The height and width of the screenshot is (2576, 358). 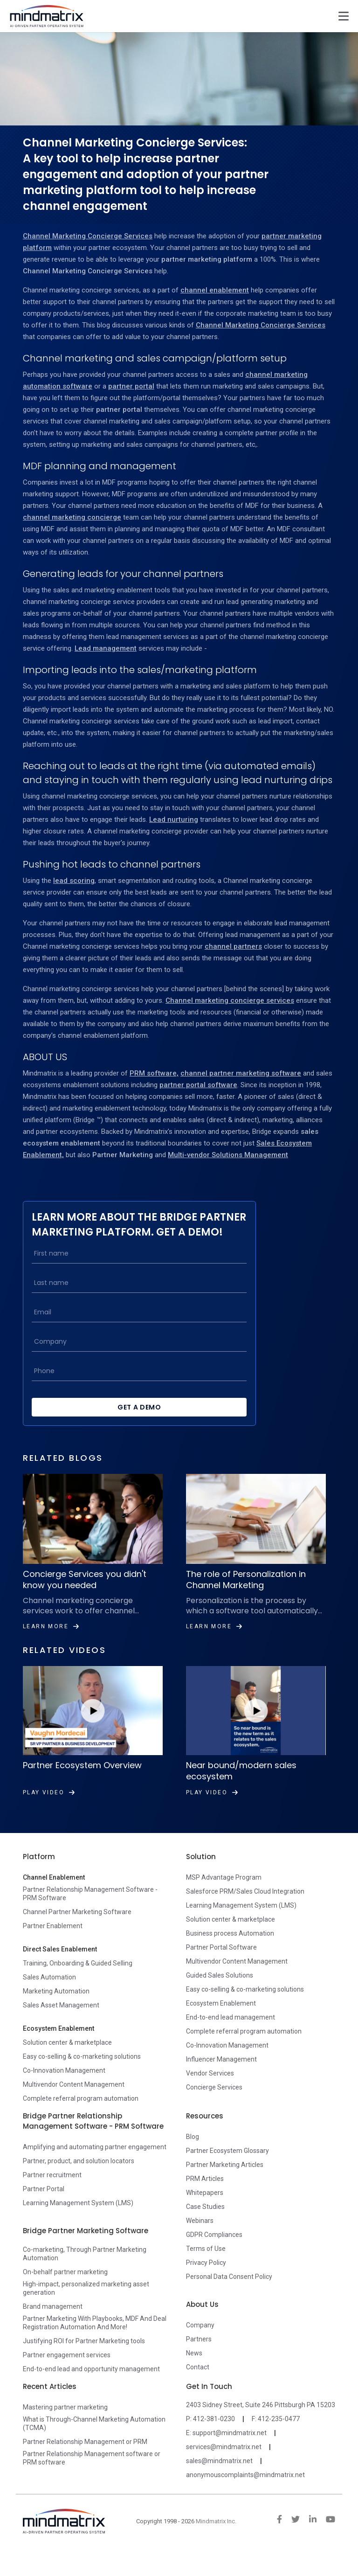 What do you see at coordinates (199, 2237) in the screenshot?
I see `Webinars` at bounding box center [199, 2237].